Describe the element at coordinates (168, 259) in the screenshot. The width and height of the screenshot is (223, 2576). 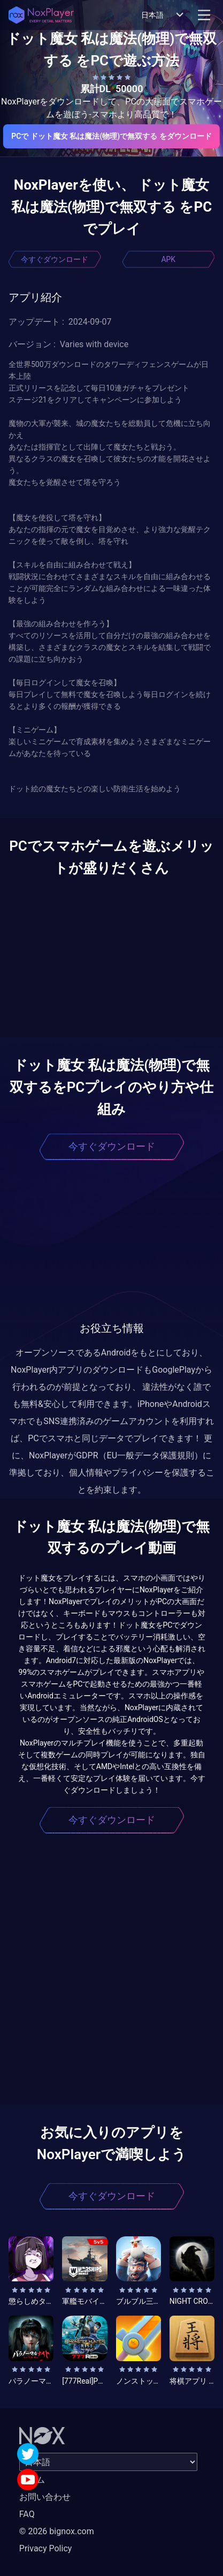
I see `APK` at that location.